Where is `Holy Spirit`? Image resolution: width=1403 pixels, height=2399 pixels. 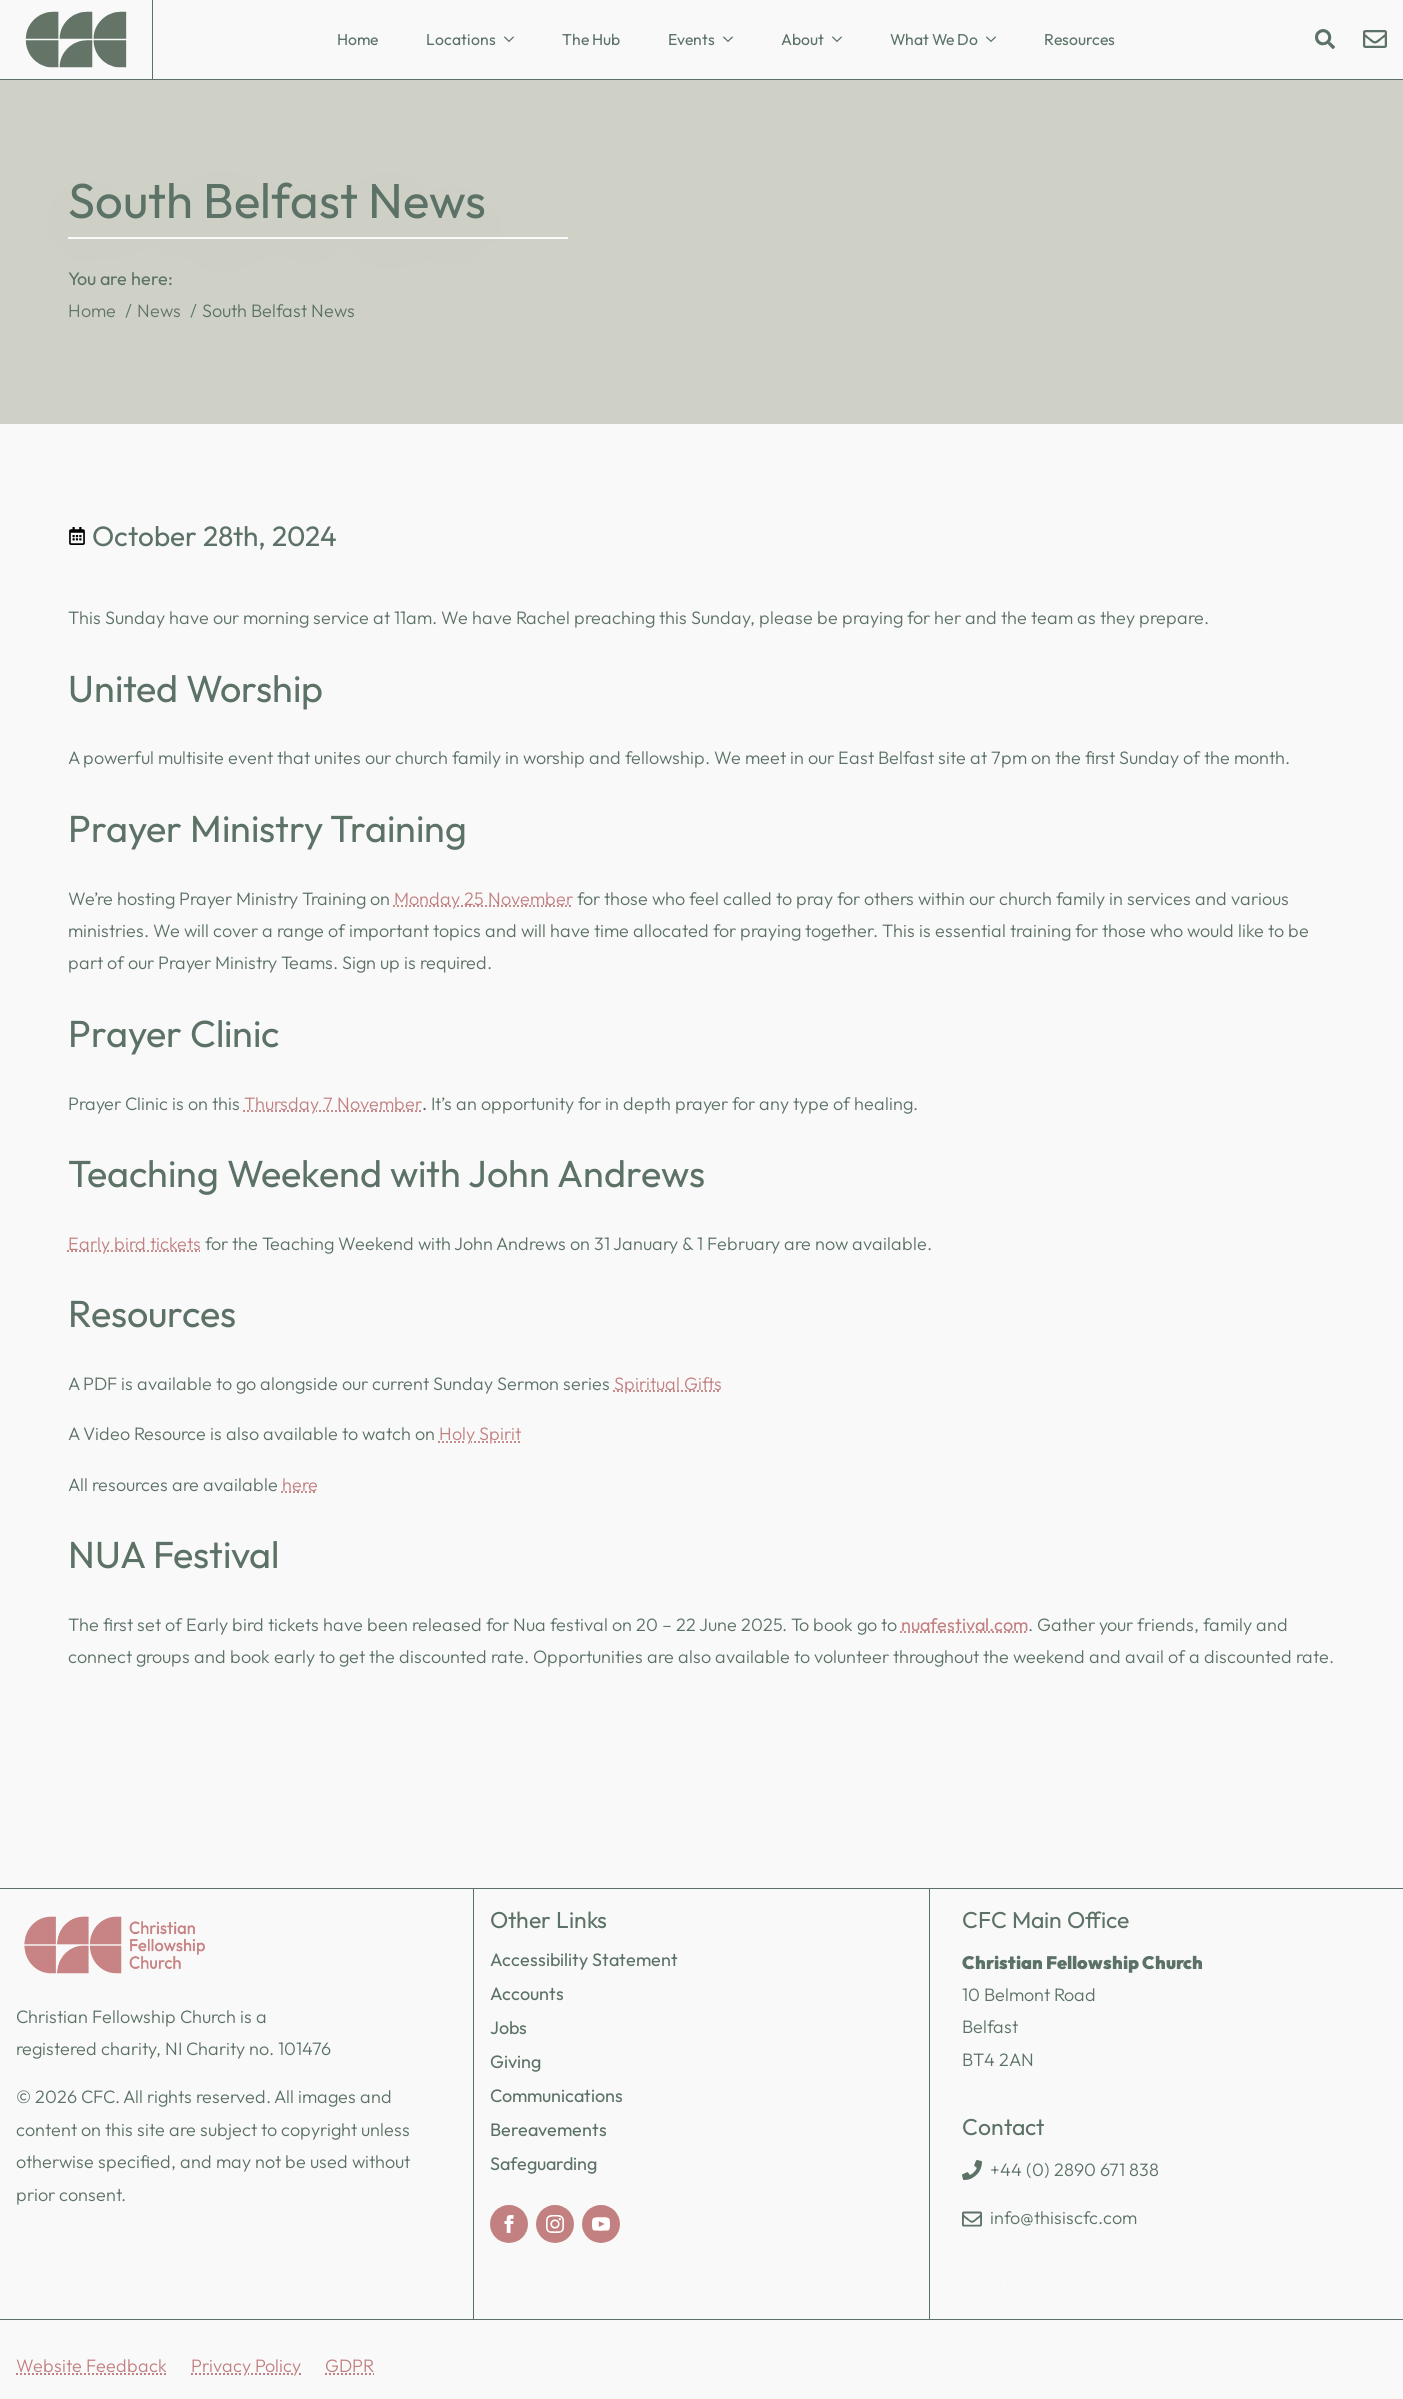
Holy Spirit is located at coordinates (480, 1433).